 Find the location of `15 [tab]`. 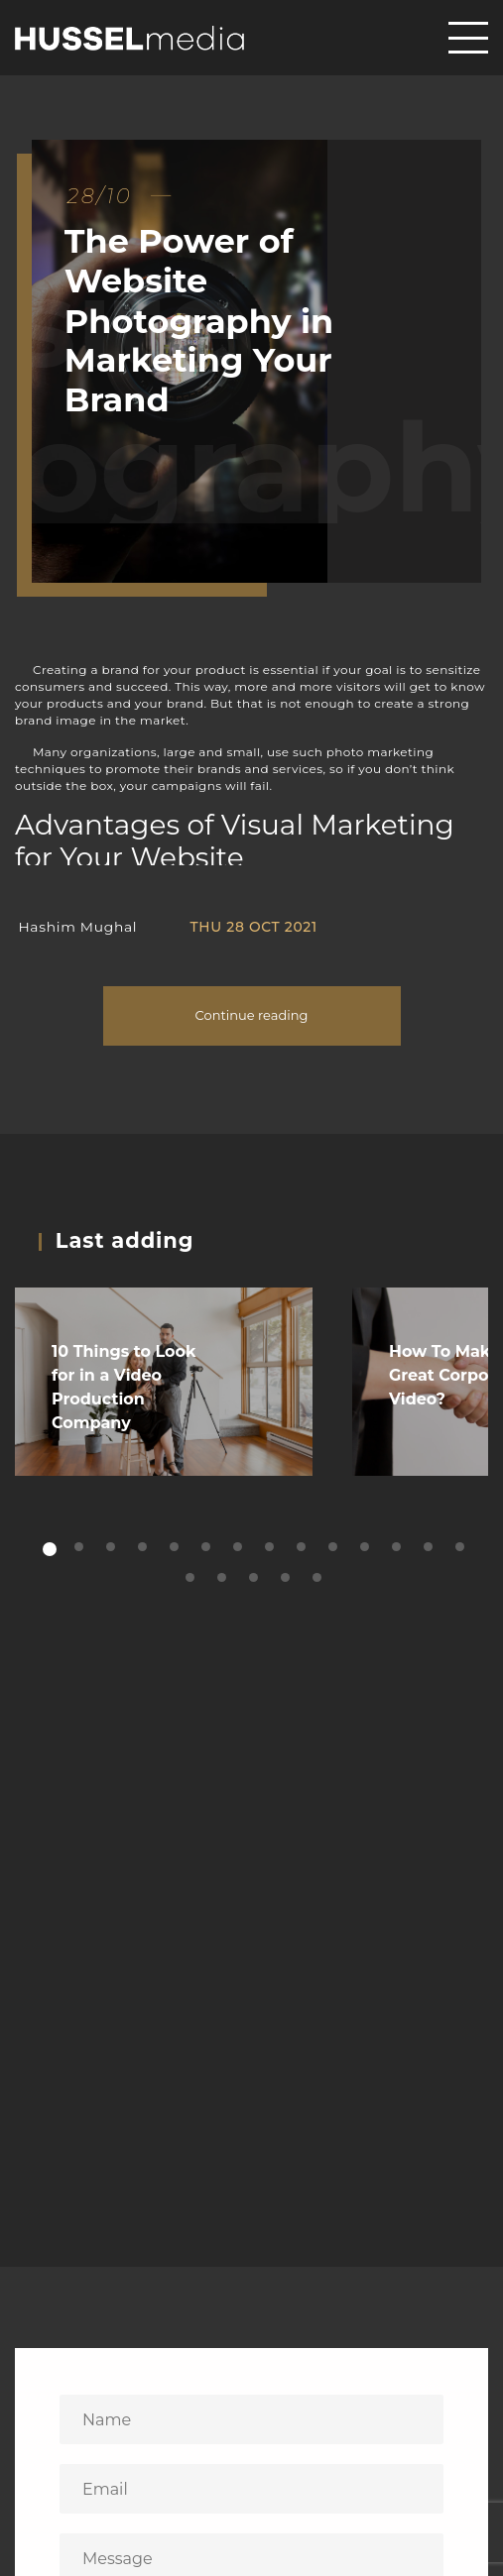

15 [tab] is located at coordinates (191, 1578).